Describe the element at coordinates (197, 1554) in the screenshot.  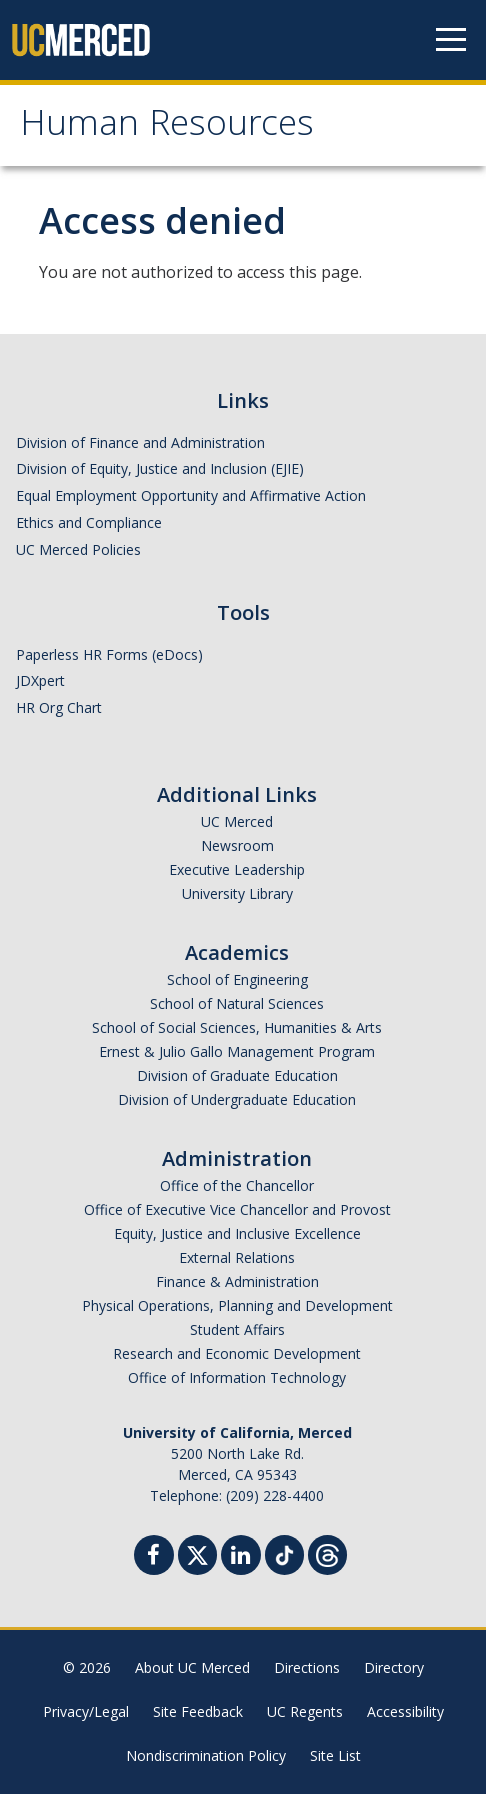
I see `[Twitter]` at that location.